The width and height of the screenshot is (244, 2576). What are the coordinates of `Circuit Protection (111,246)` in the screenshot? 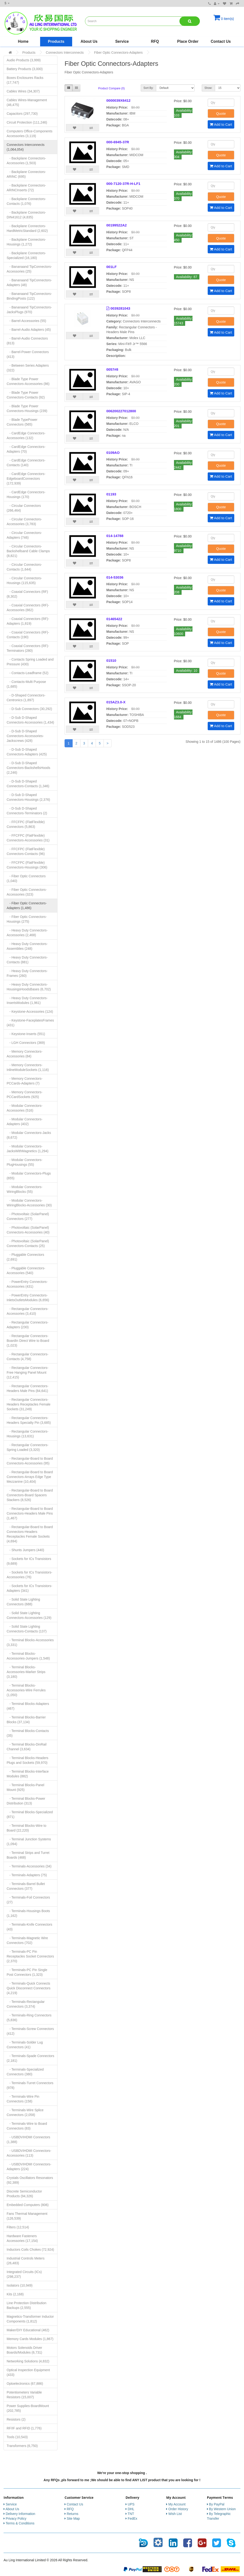 It's located at (27, 122).